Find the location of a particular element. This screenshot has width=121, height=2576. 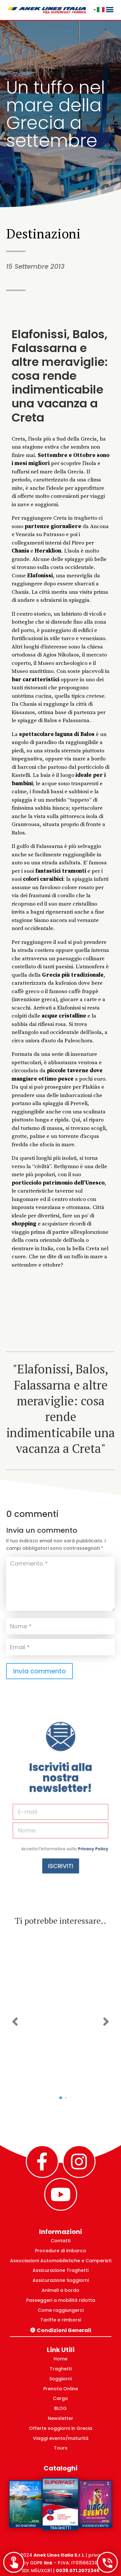

Associazioni Automobilistiche e Camperisti is located at coordinates (60, 2260).